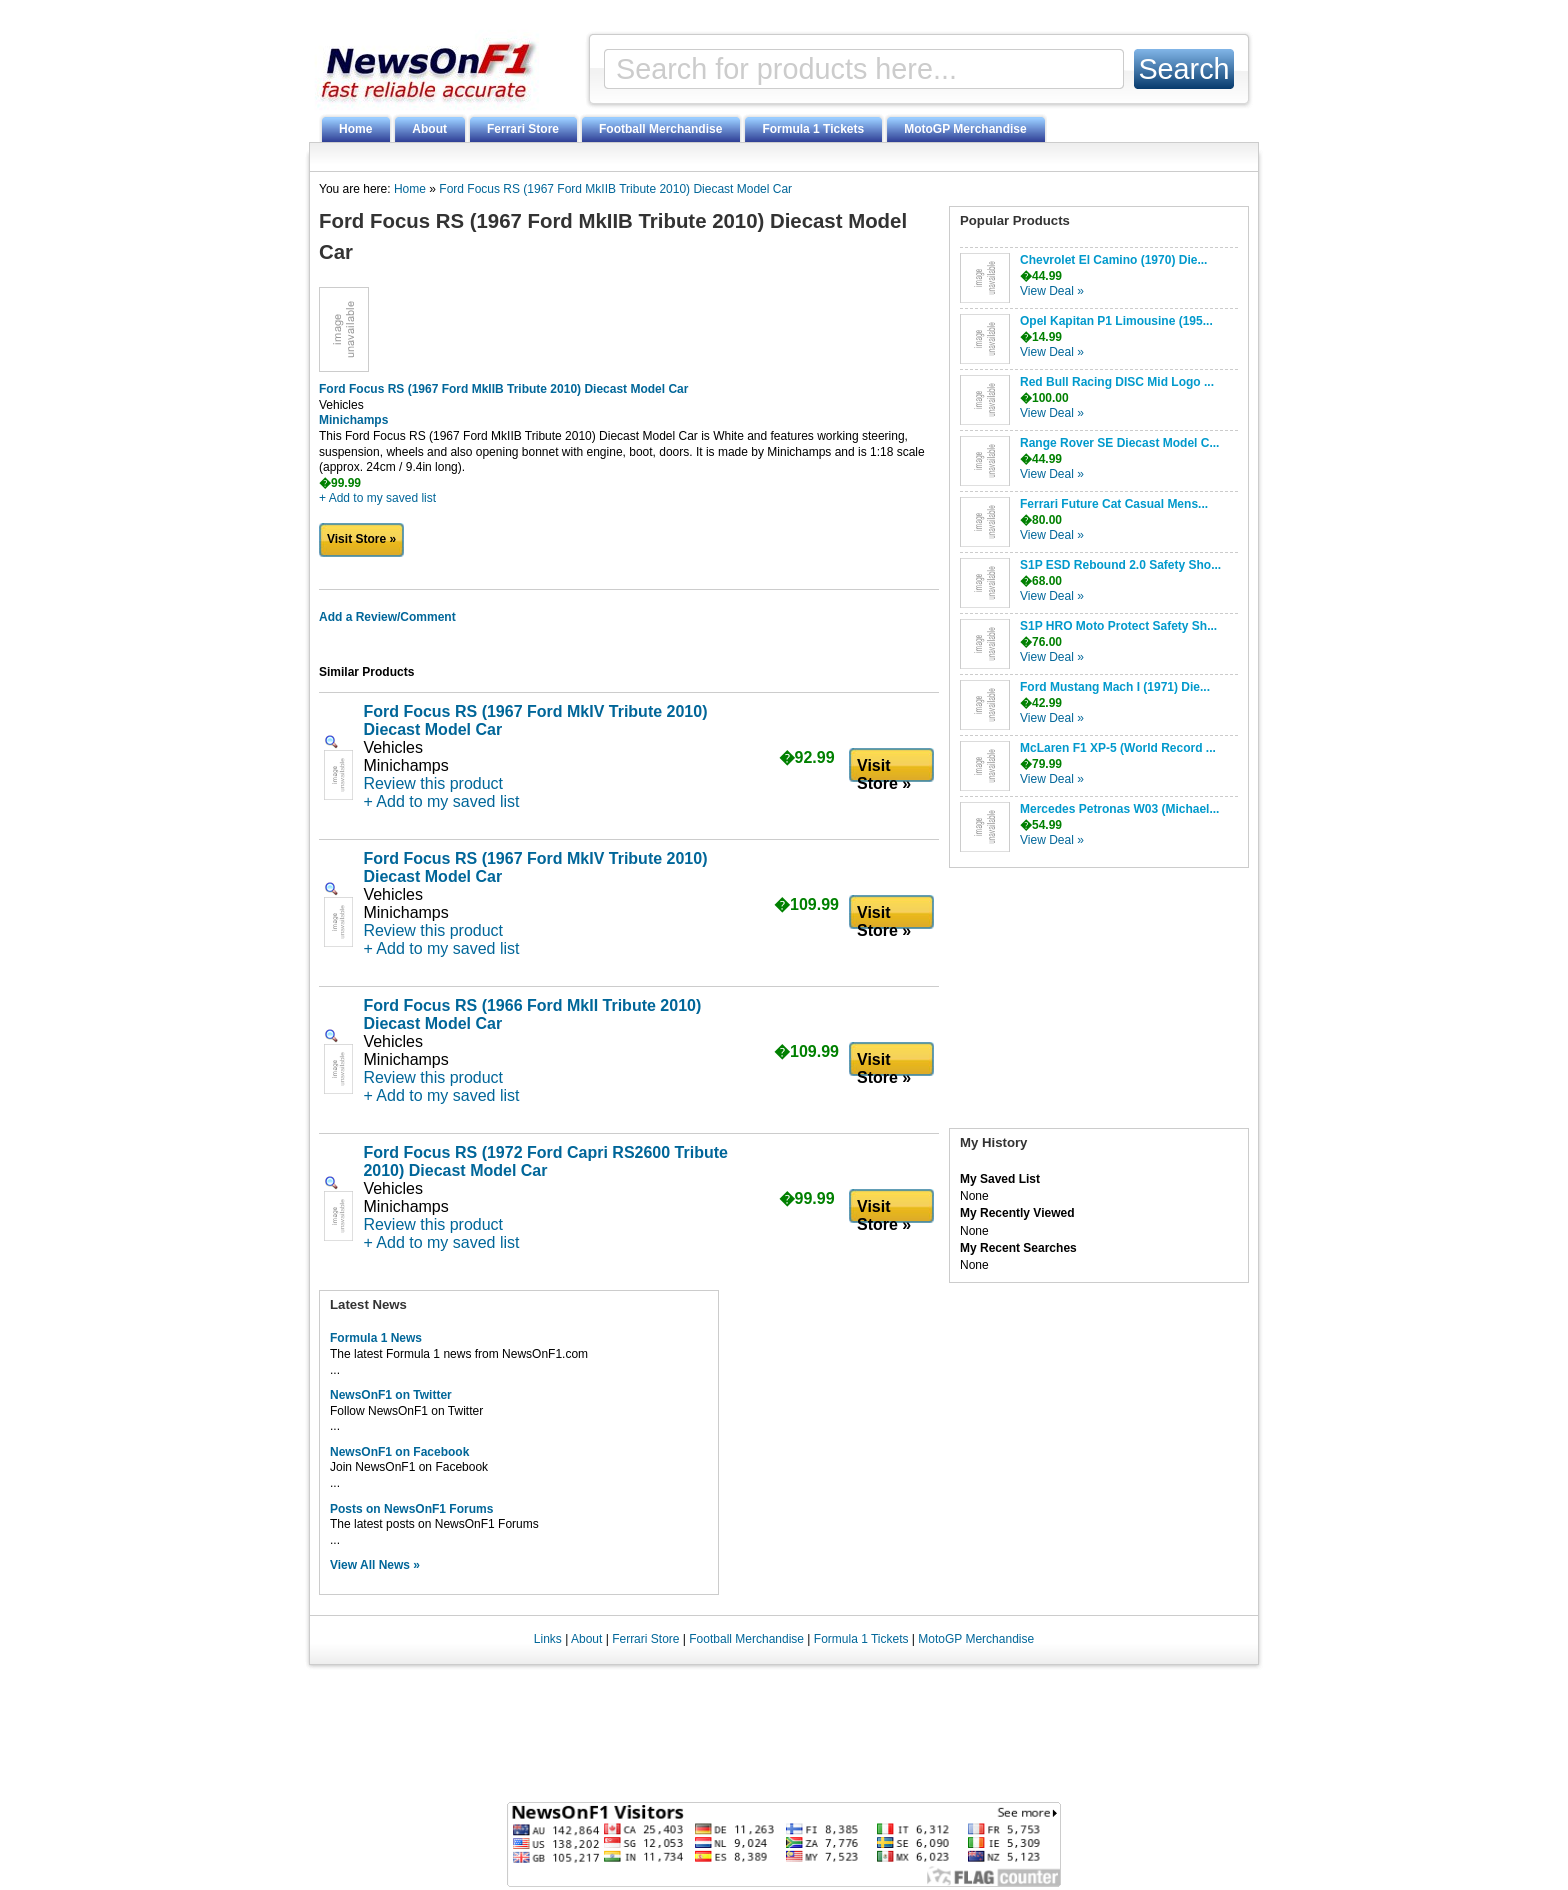  Describe the element at coordinates (1099, 1003) in the screenshot. I see `[Advertisement]` at that location.